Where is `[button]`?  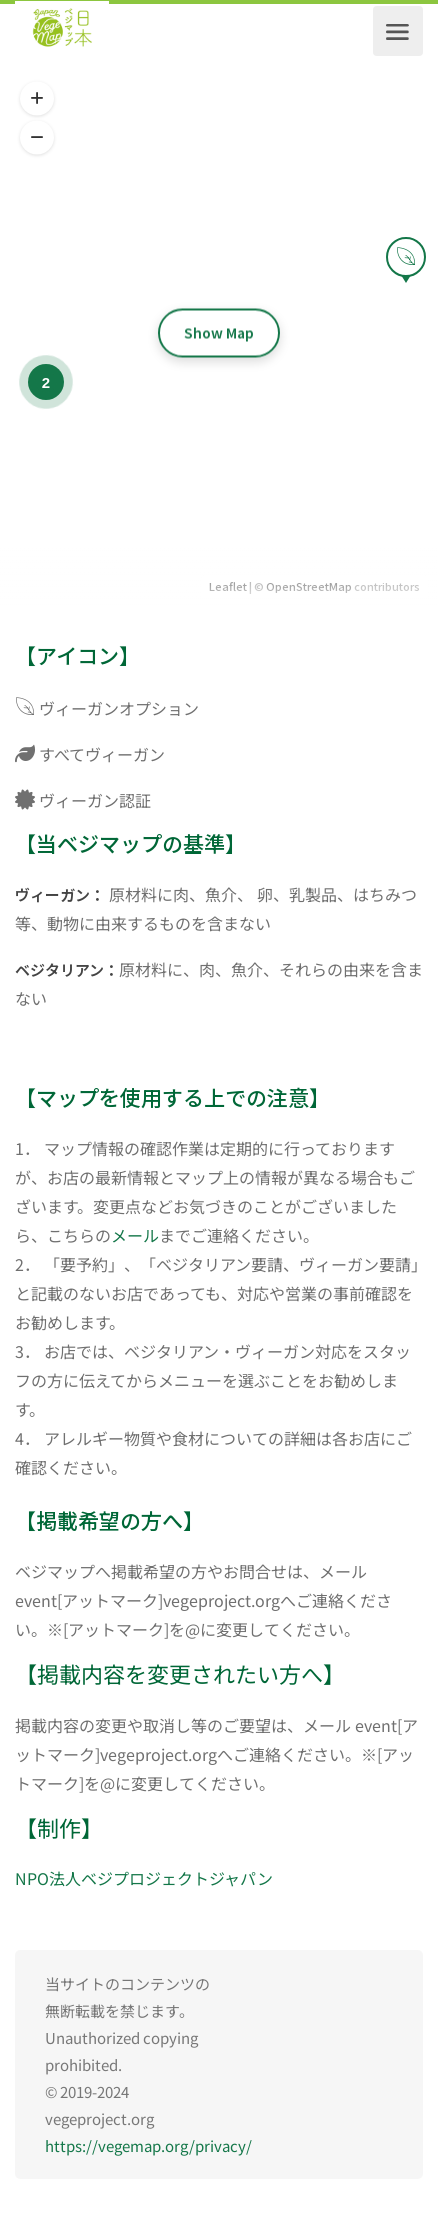 [button] is located at coordinates (37, 99).